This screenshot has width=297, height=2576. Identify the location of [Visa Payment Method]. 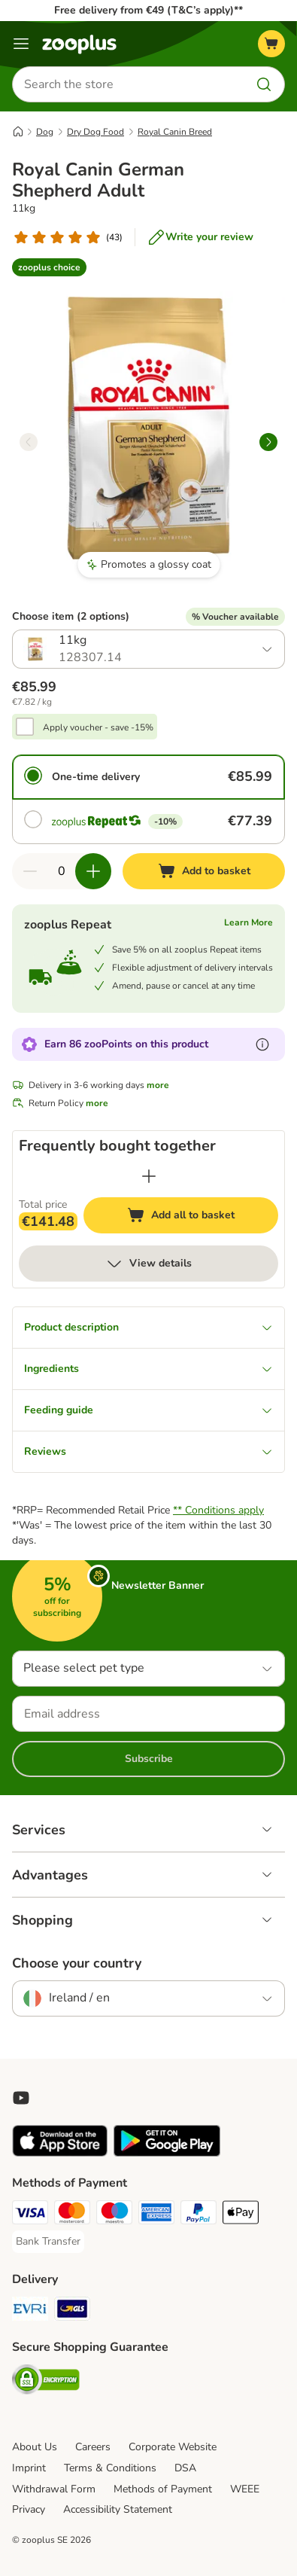
(30, 2214).